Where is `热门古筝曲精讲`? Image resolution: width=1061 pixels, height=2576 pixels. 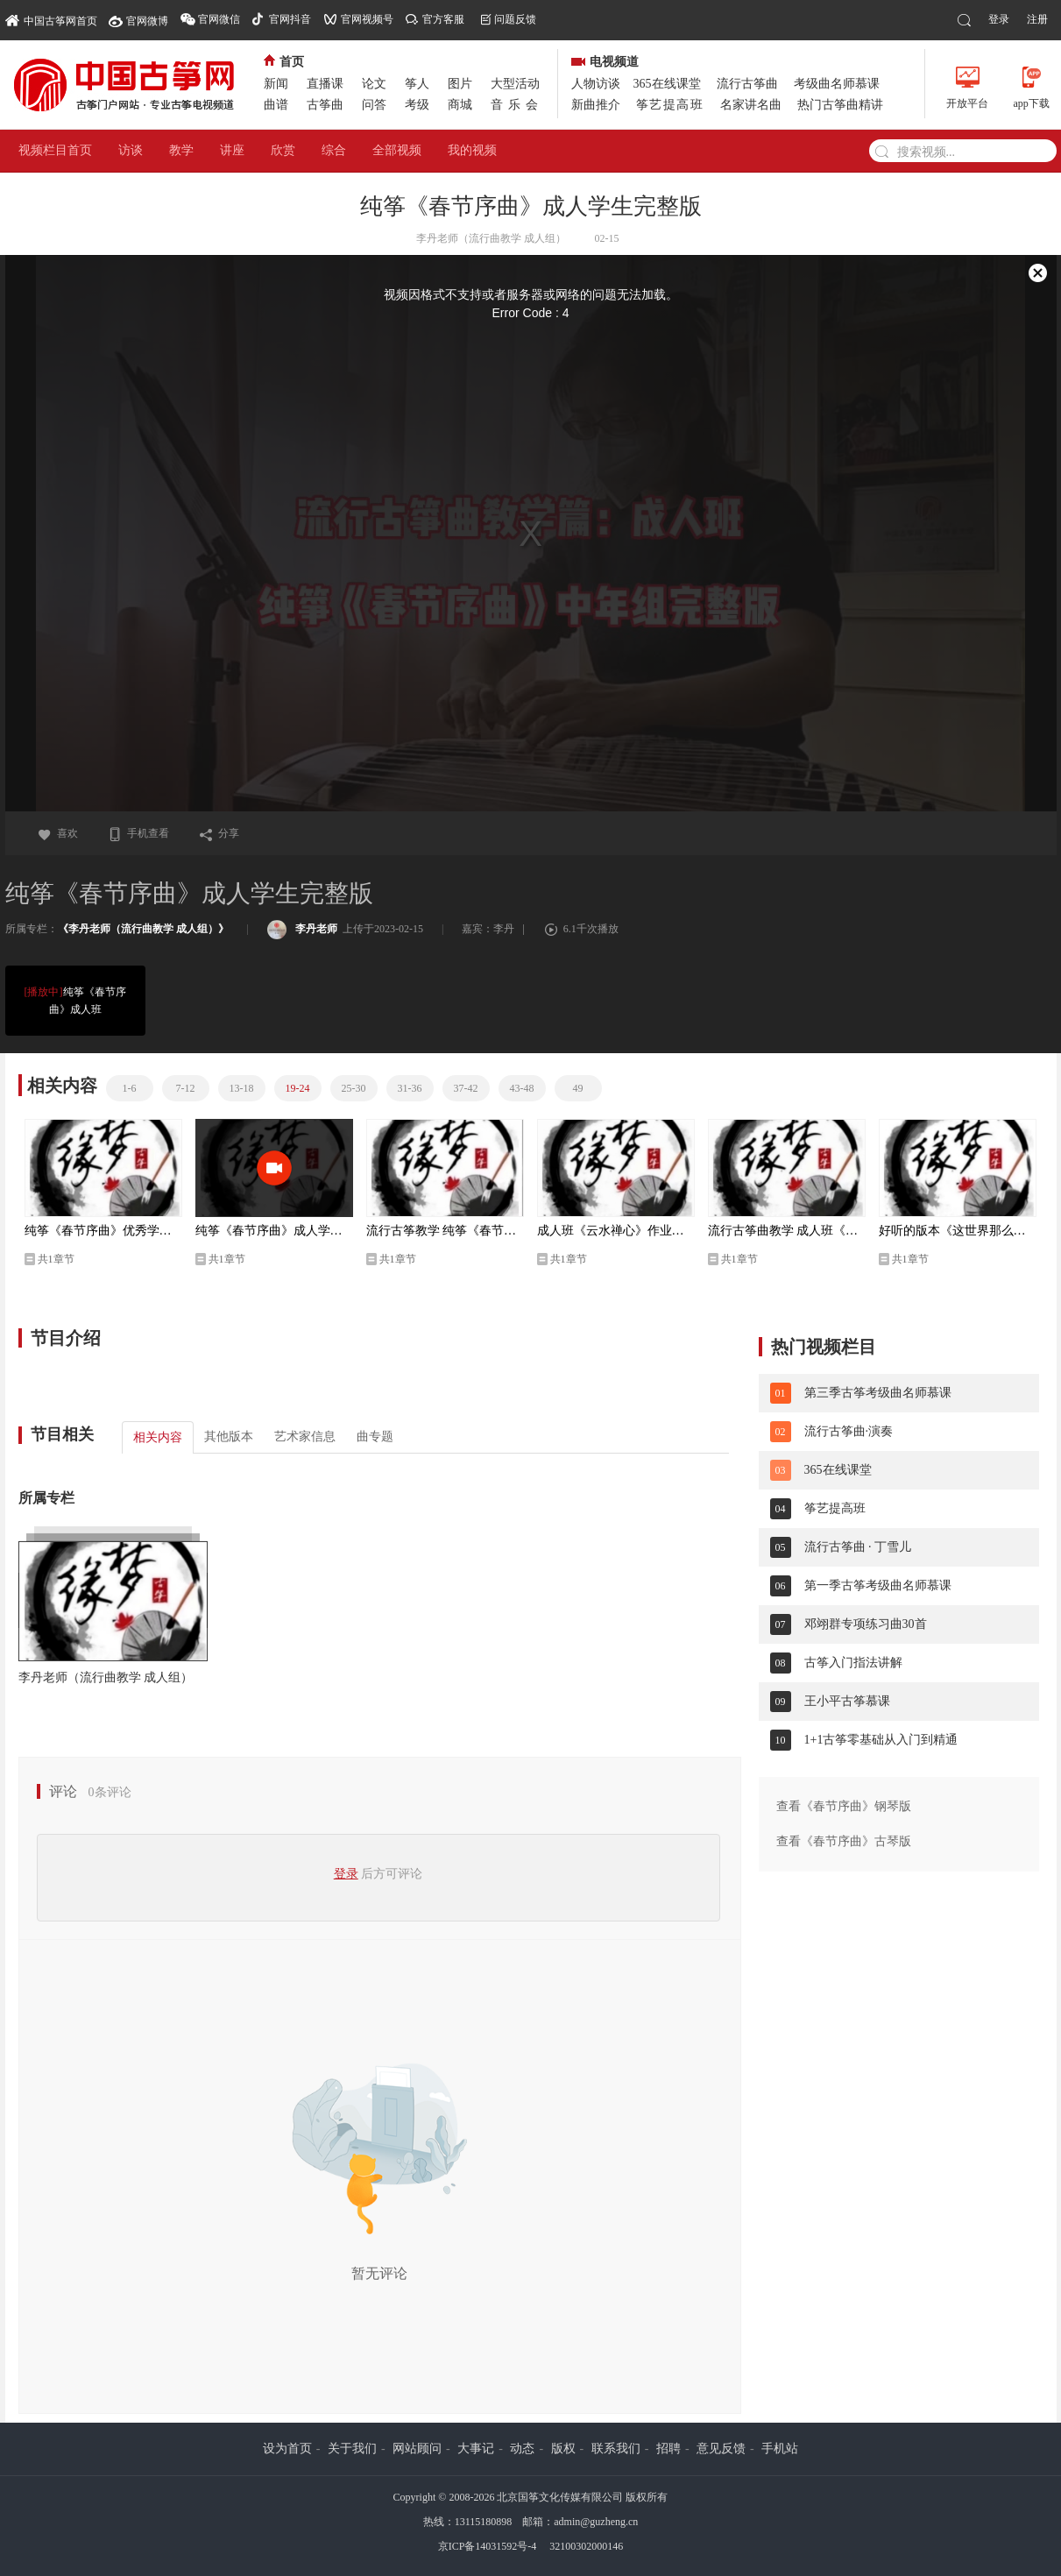
热门古筝曲精讲 is located at coordinates (840, 104).